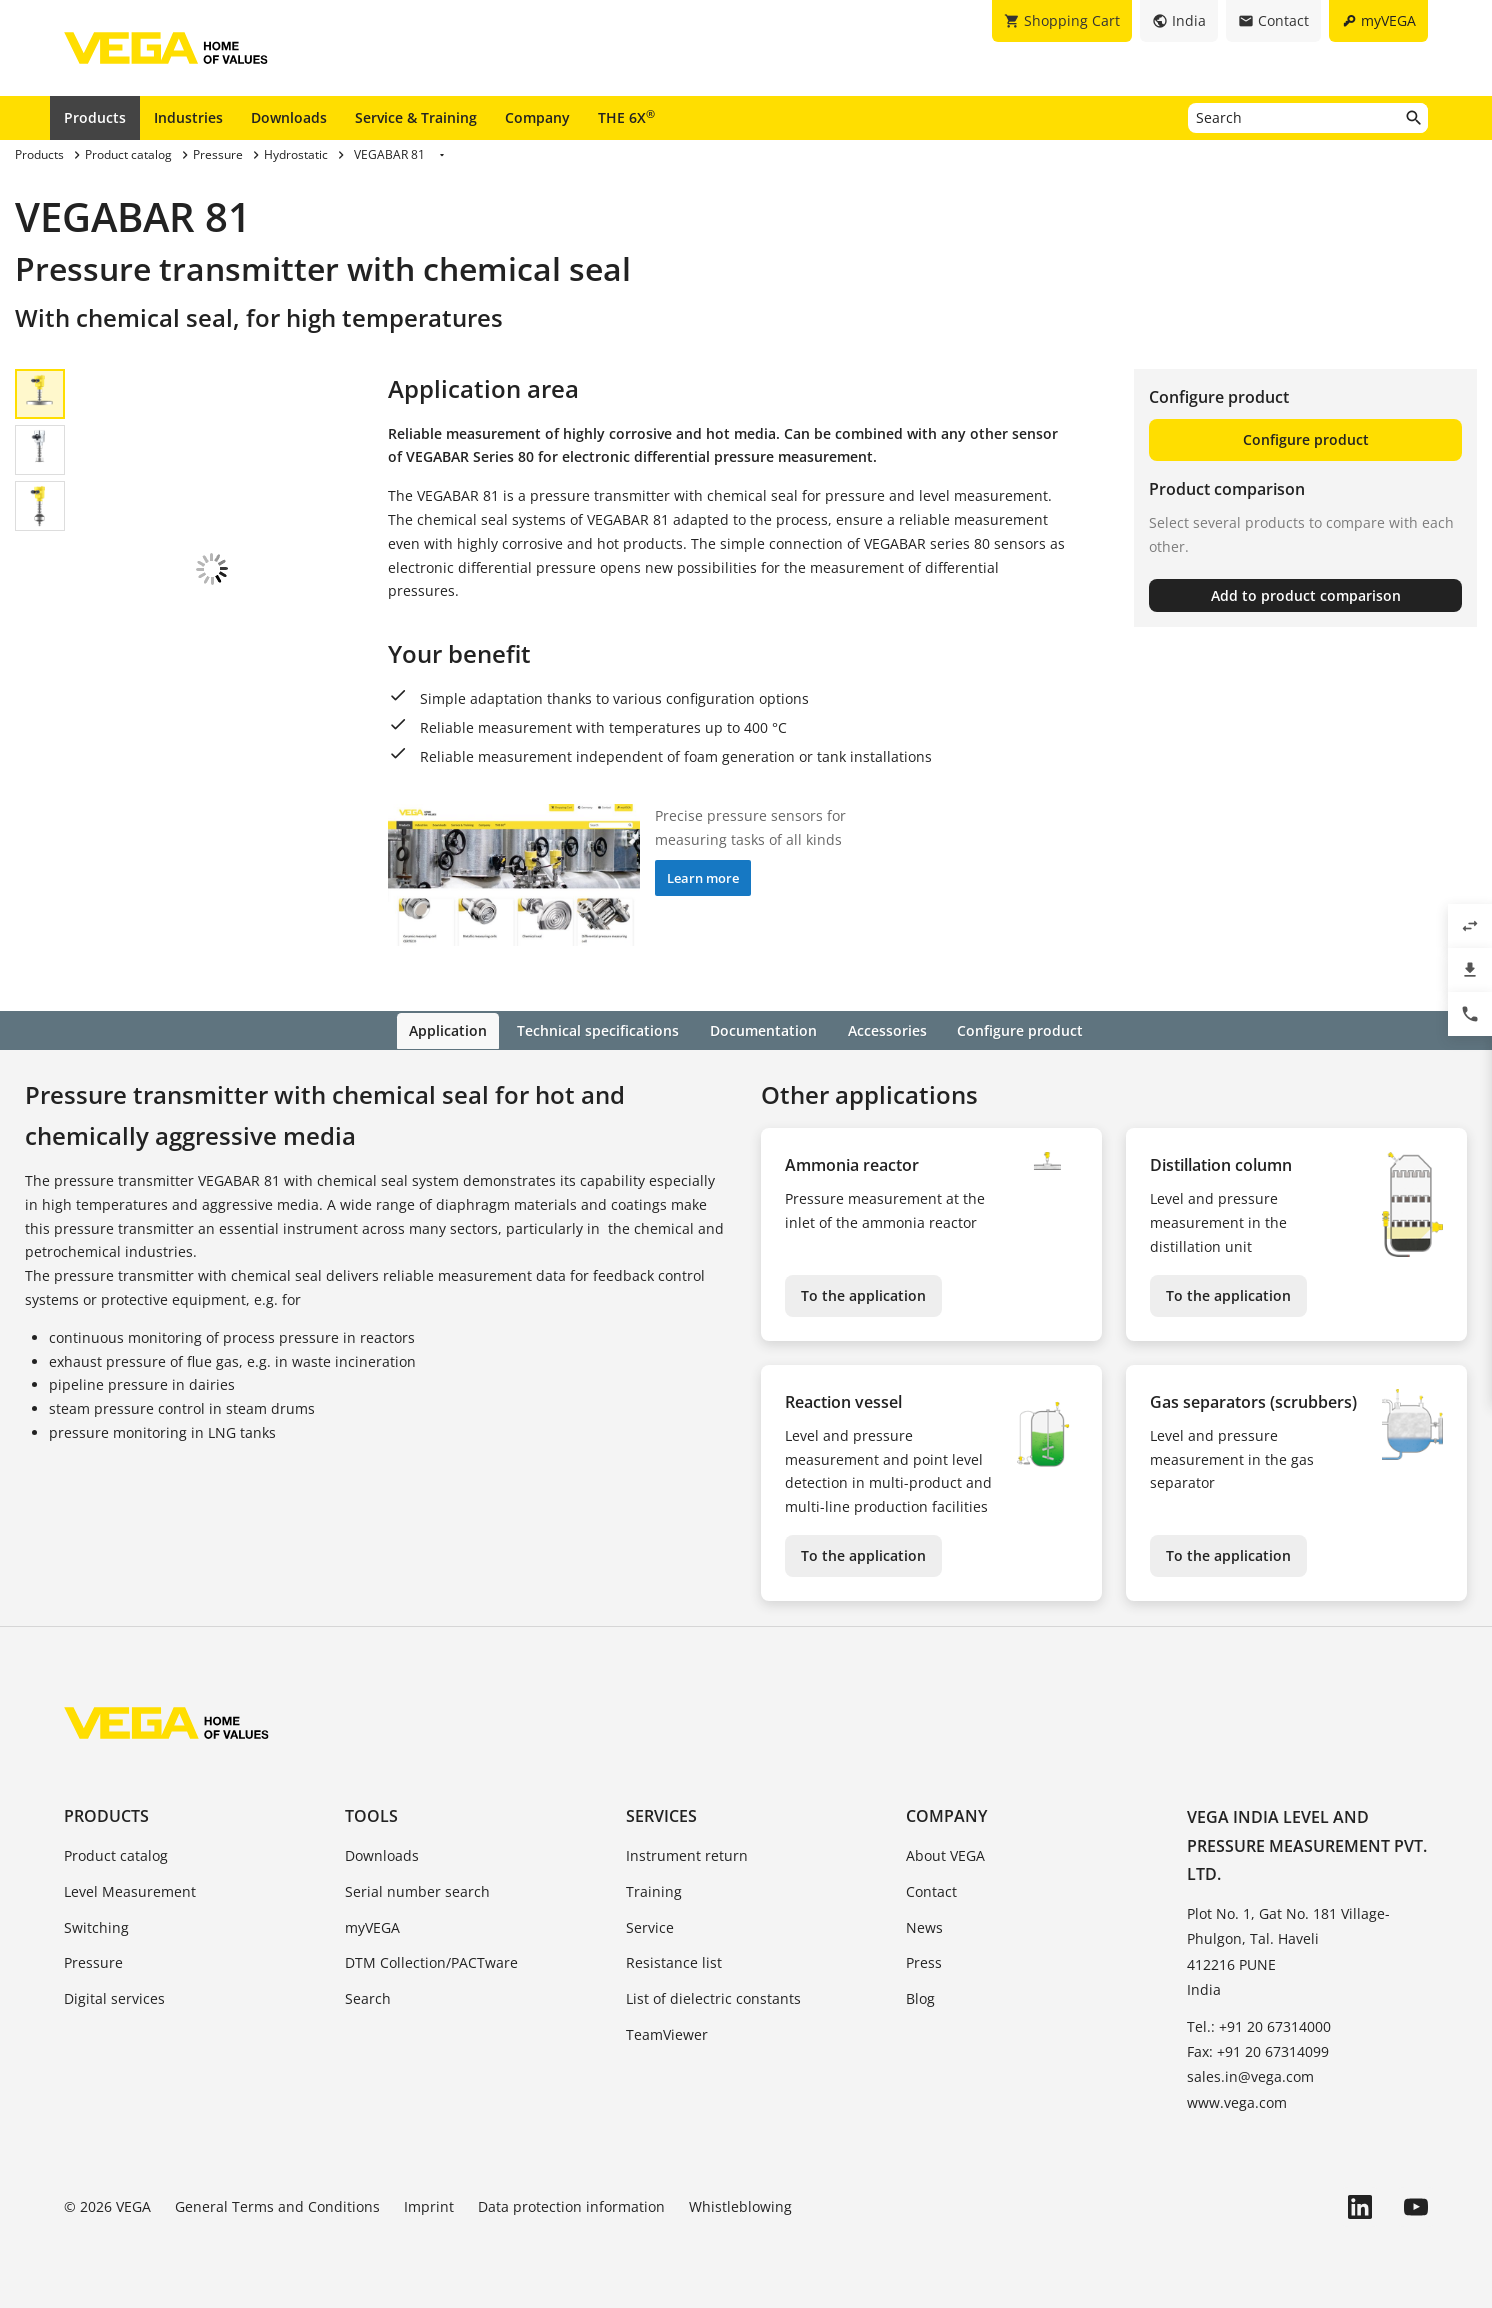  Describe the element at coordinates (571, 2204) in the screenshot. I see `Data protection information` at that location.